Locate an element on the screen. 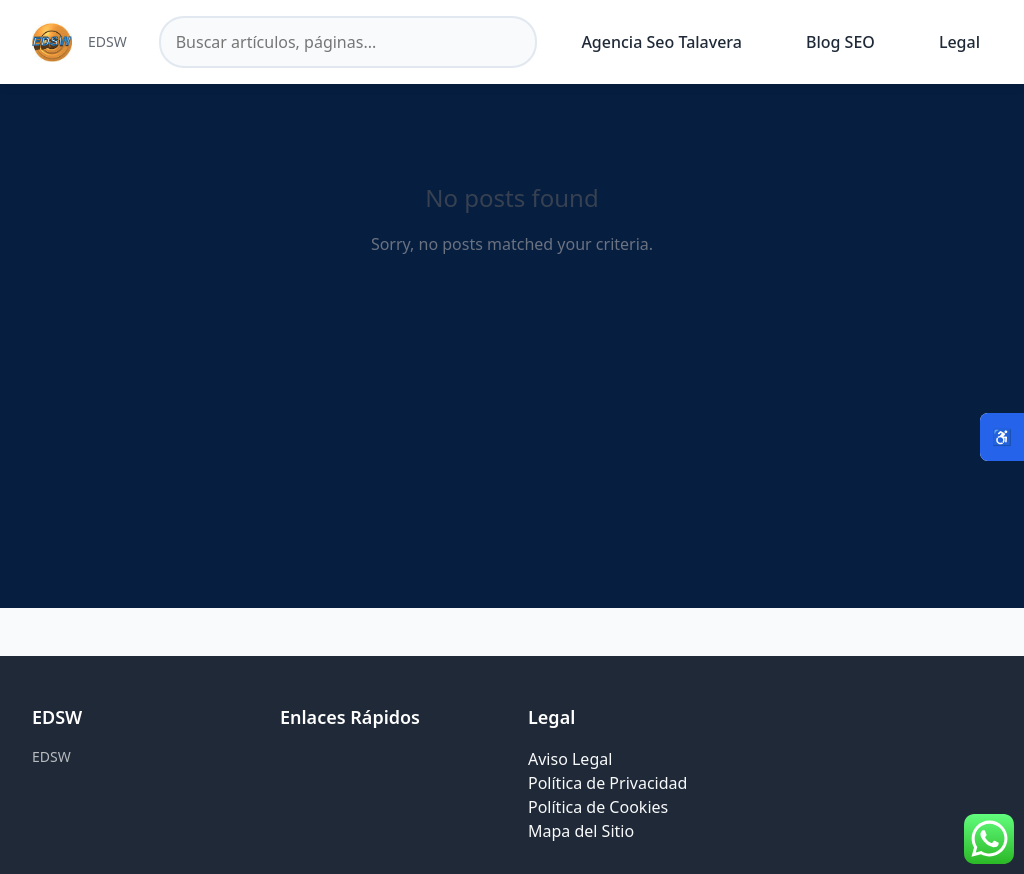 The image size is (1024, 874). Legal is located at coordinates (959, 42).